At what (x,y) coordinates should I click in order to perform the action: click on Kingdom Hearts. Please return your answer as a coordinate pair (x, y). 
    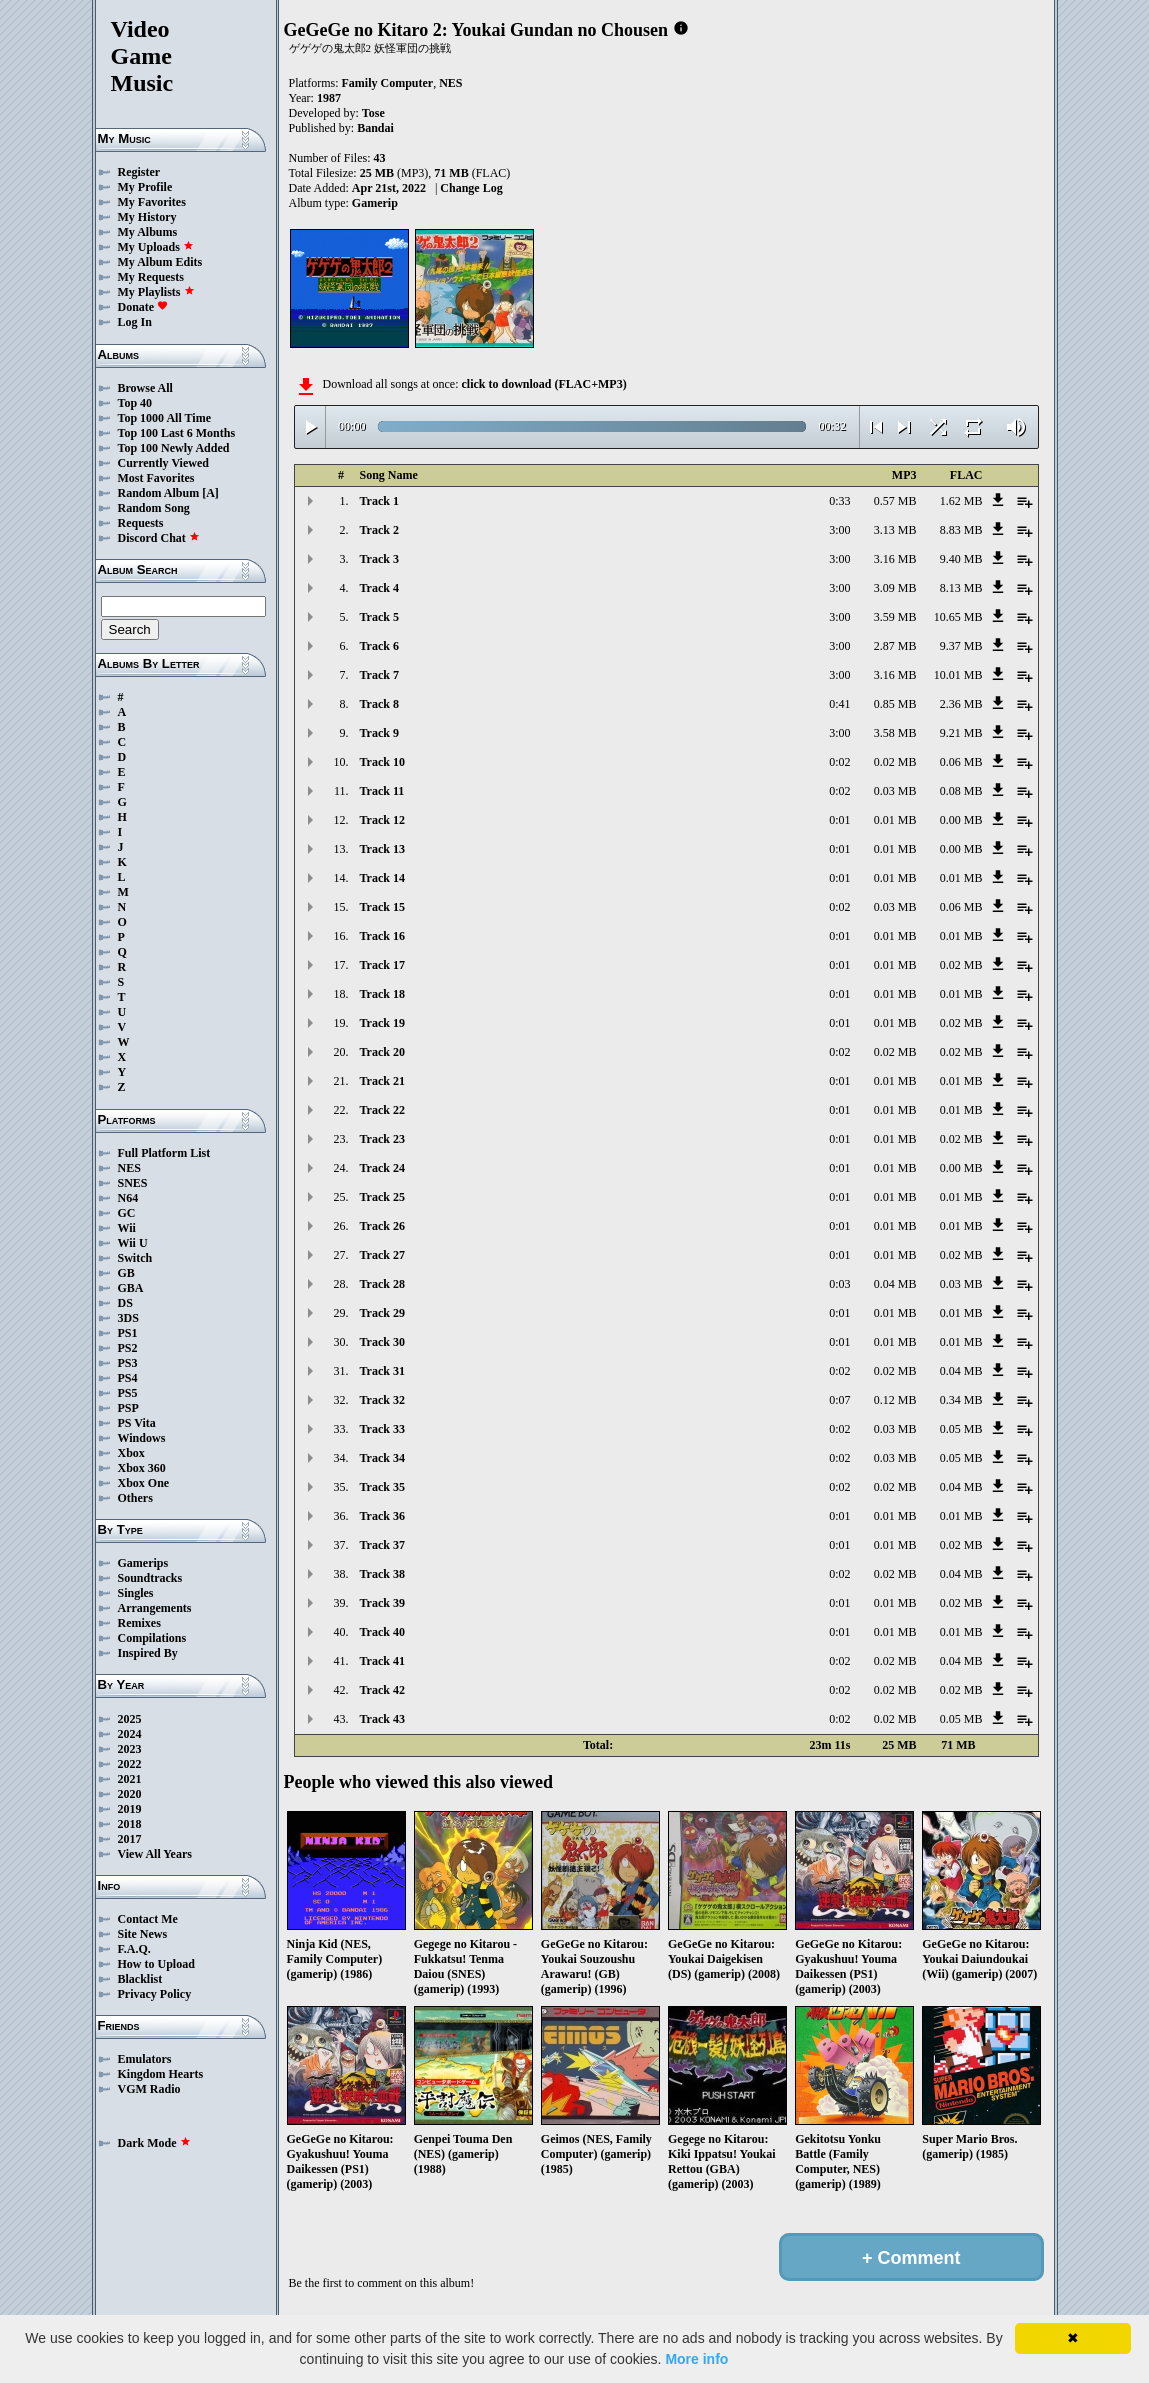
    Looking at the image, I should click on (161, 2074).